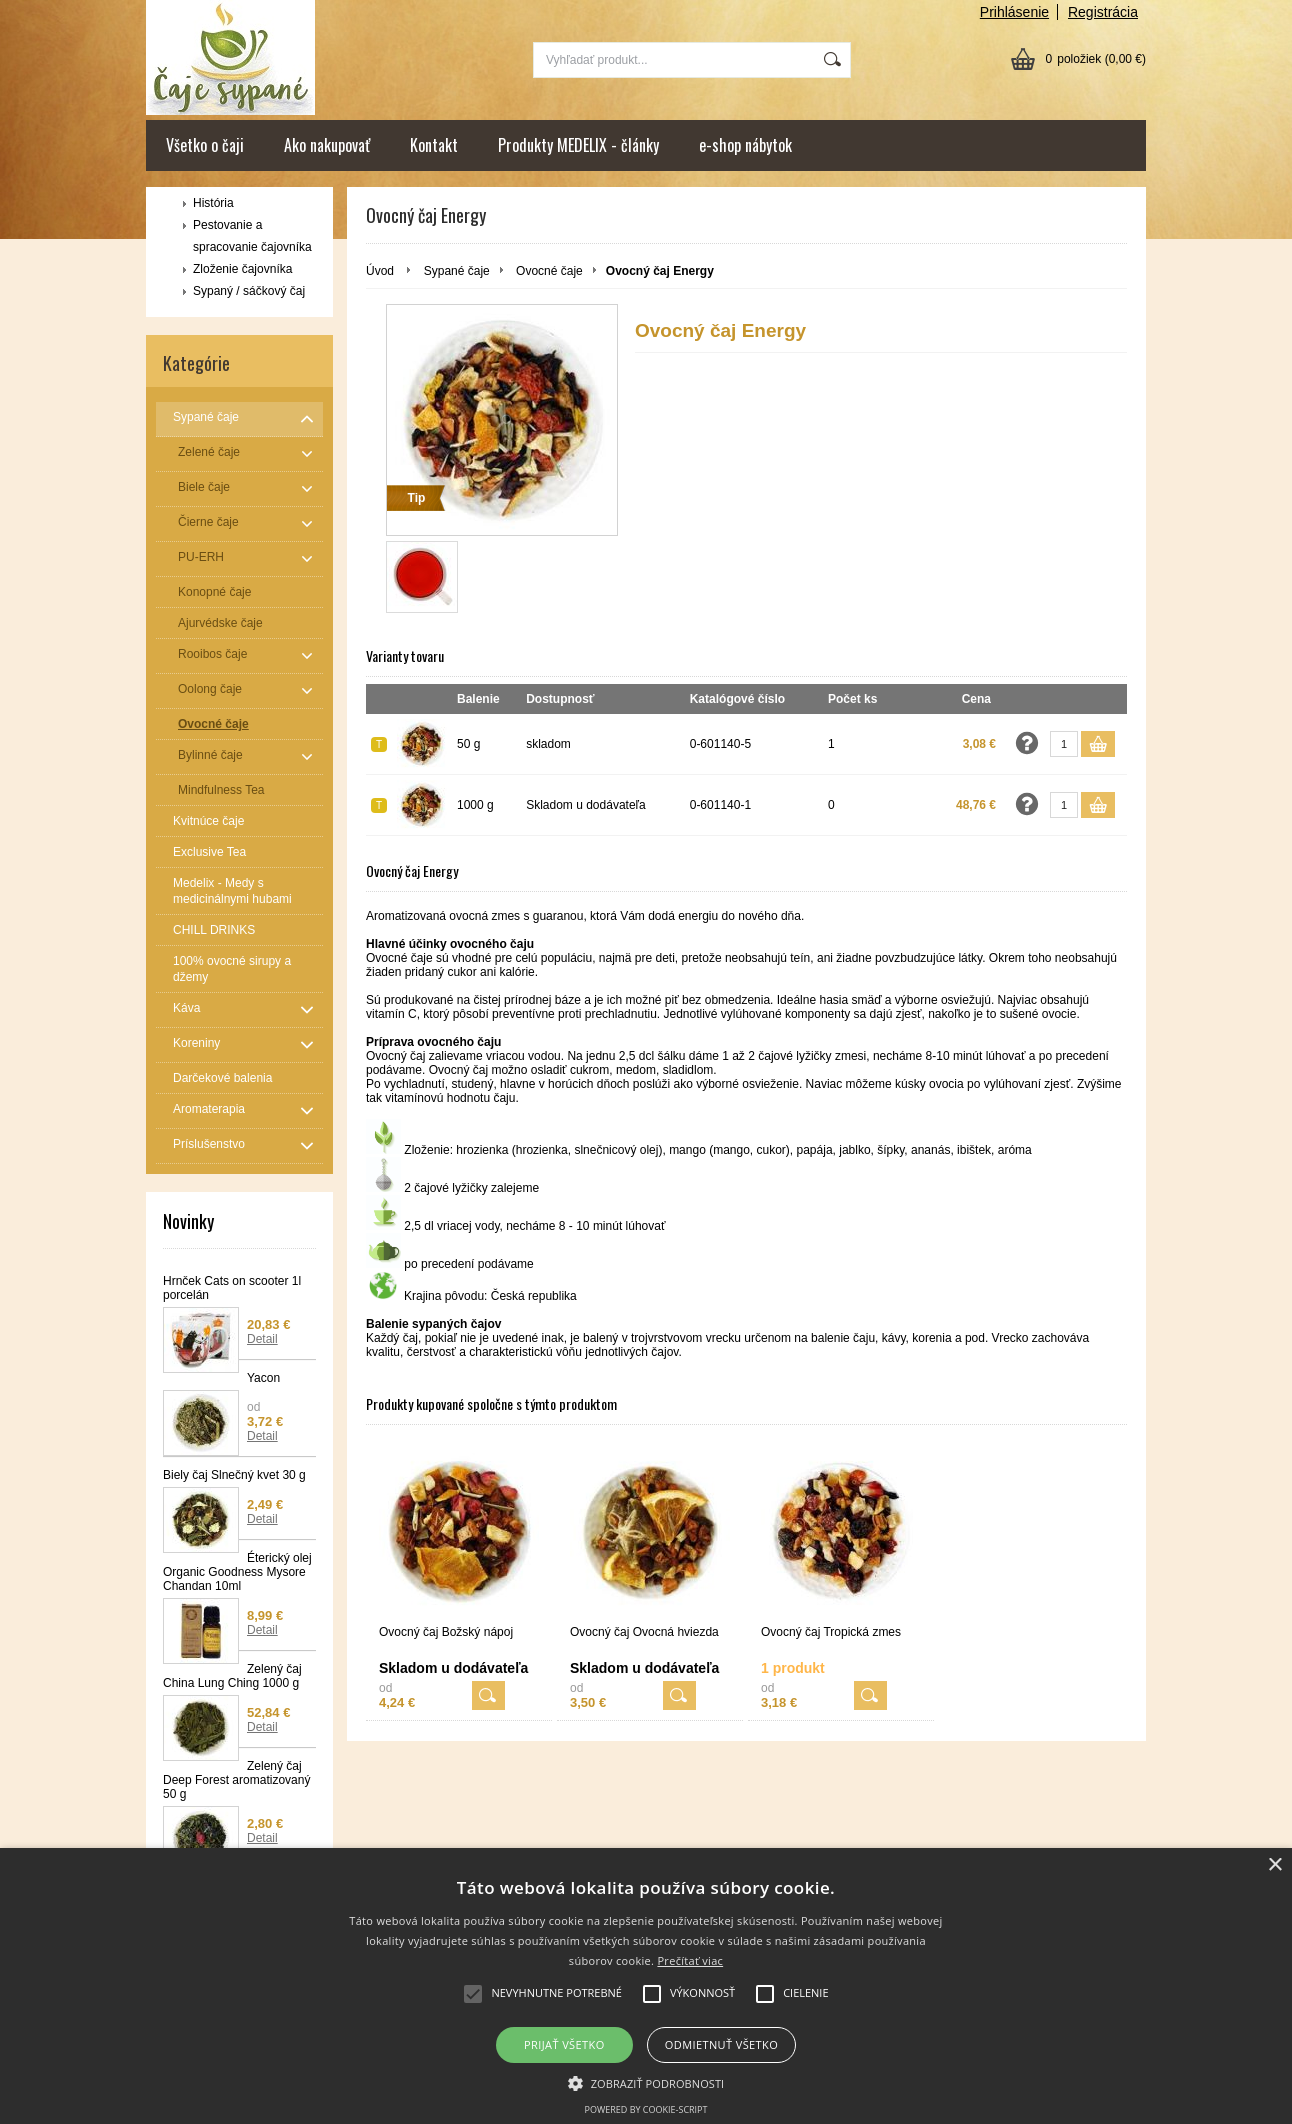 The image size is (1292, 2124). Describe the element at coordinates (646, 2082) in the screenshot. I see `[button]` at that location.